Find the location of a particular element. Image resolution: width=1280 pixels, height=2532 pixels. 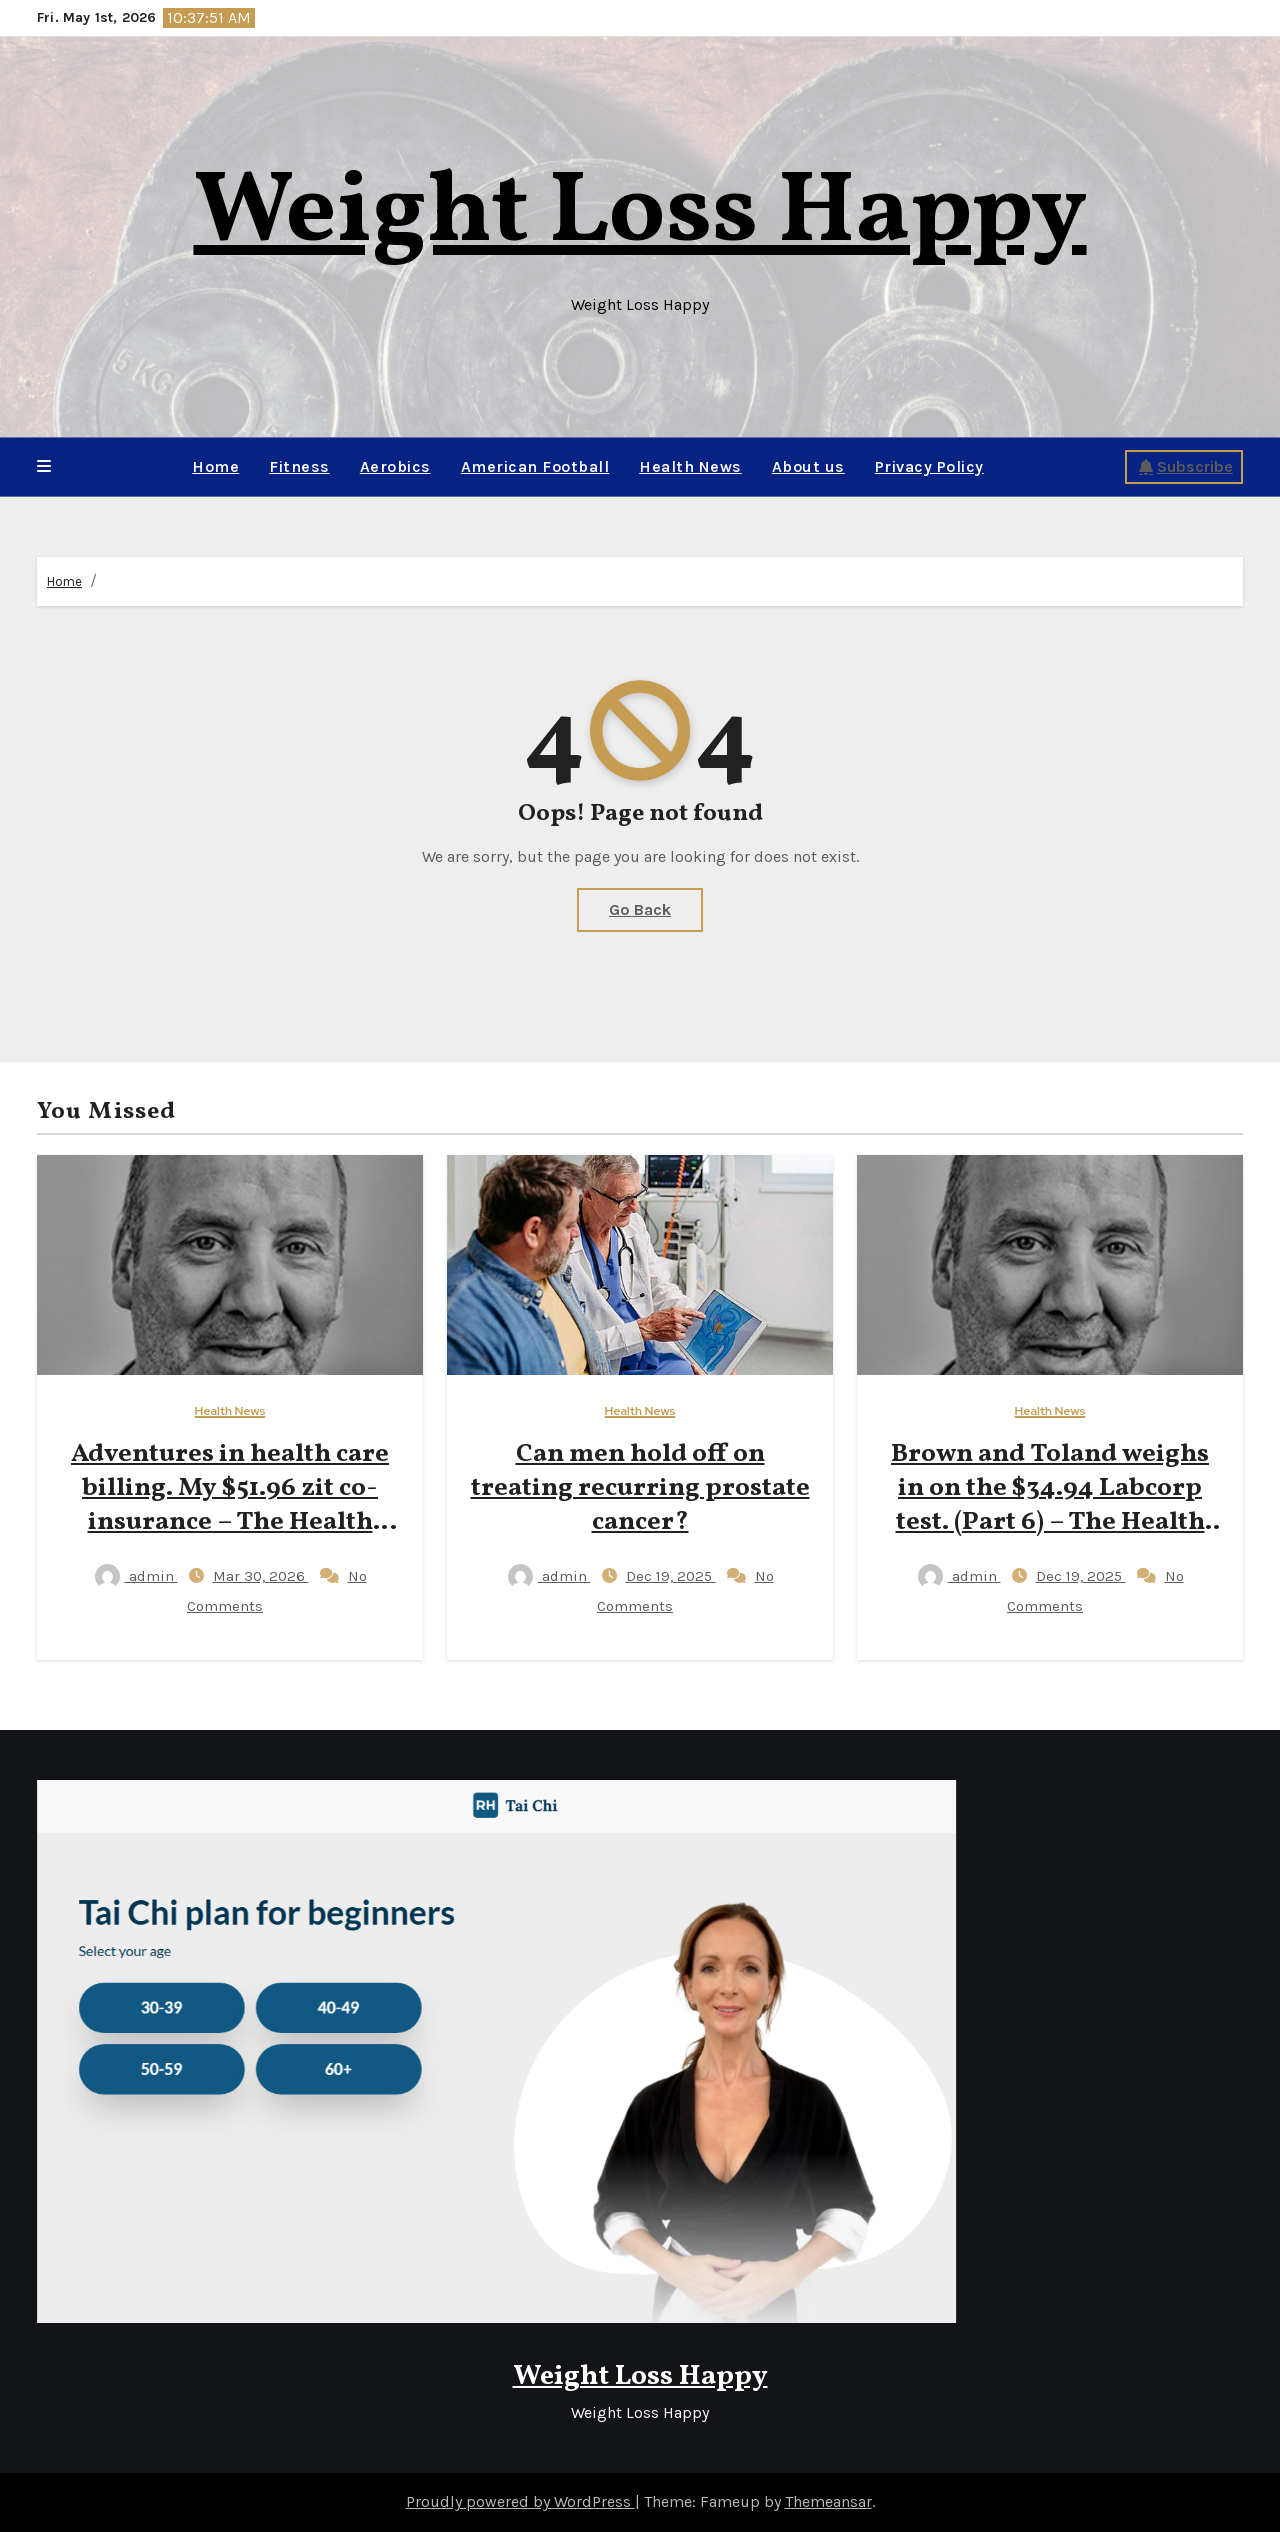

Brown and Toland weighs in on the $34.94 Labcorp test. (Part 6) – The Health Care Blog is located at coordinates (1050, 1504).